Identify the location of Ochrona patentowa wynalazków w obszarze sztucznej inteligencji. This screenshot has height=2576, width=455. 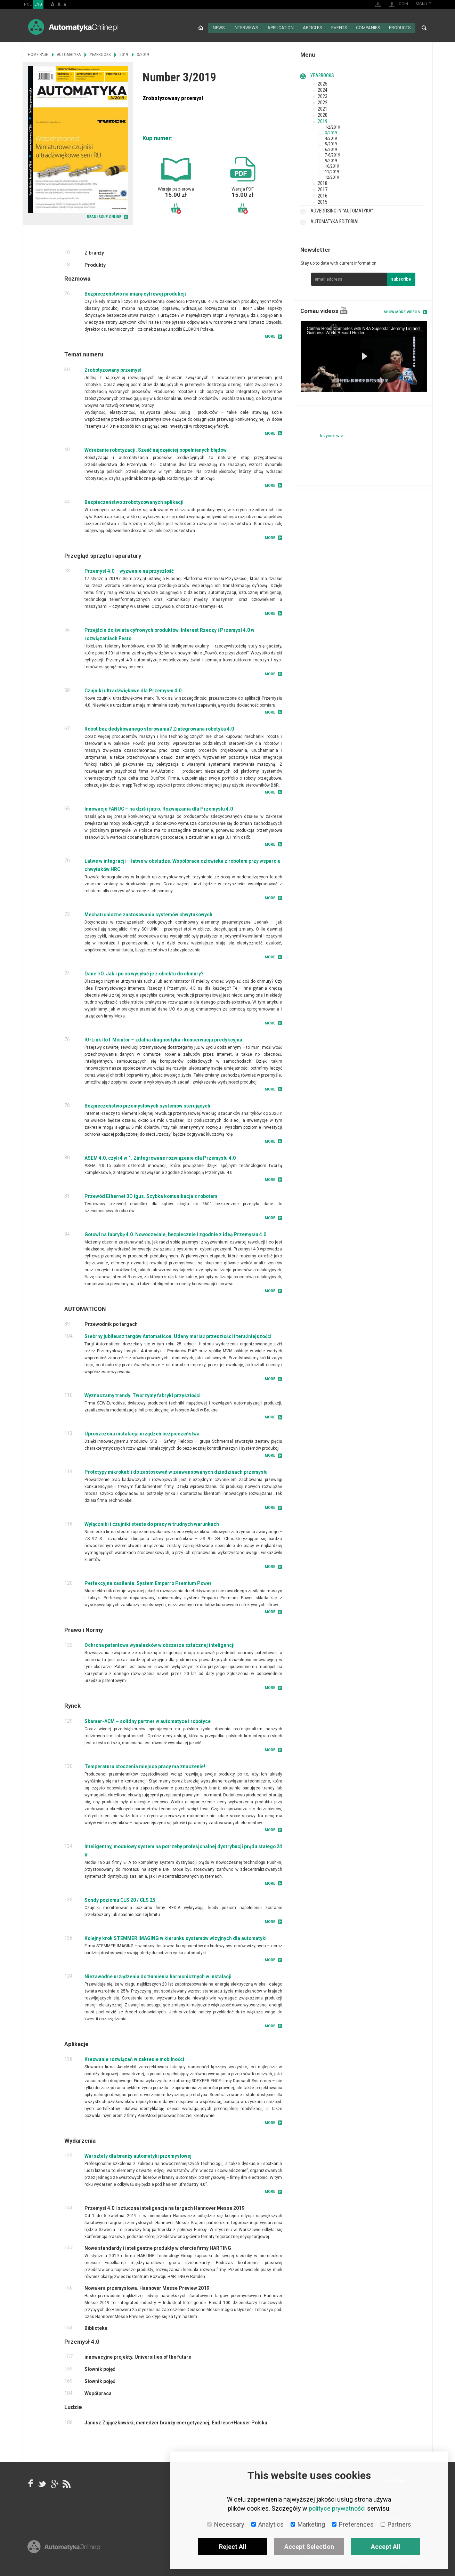
(159, 1644).